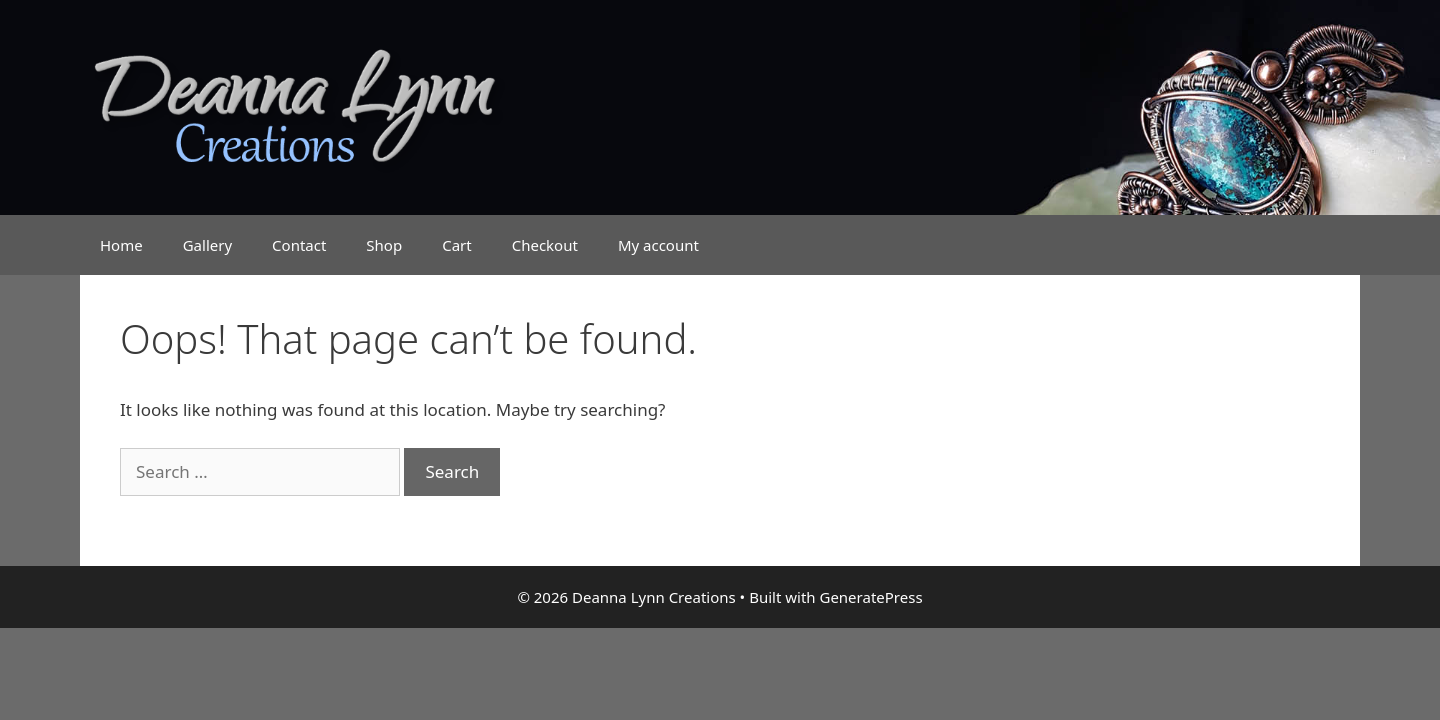 Image resolution: width=1440 pixels, height=720 pixels. Describe the element at coordinates (658, 245) in the screenshot. I see `My account` at that location.